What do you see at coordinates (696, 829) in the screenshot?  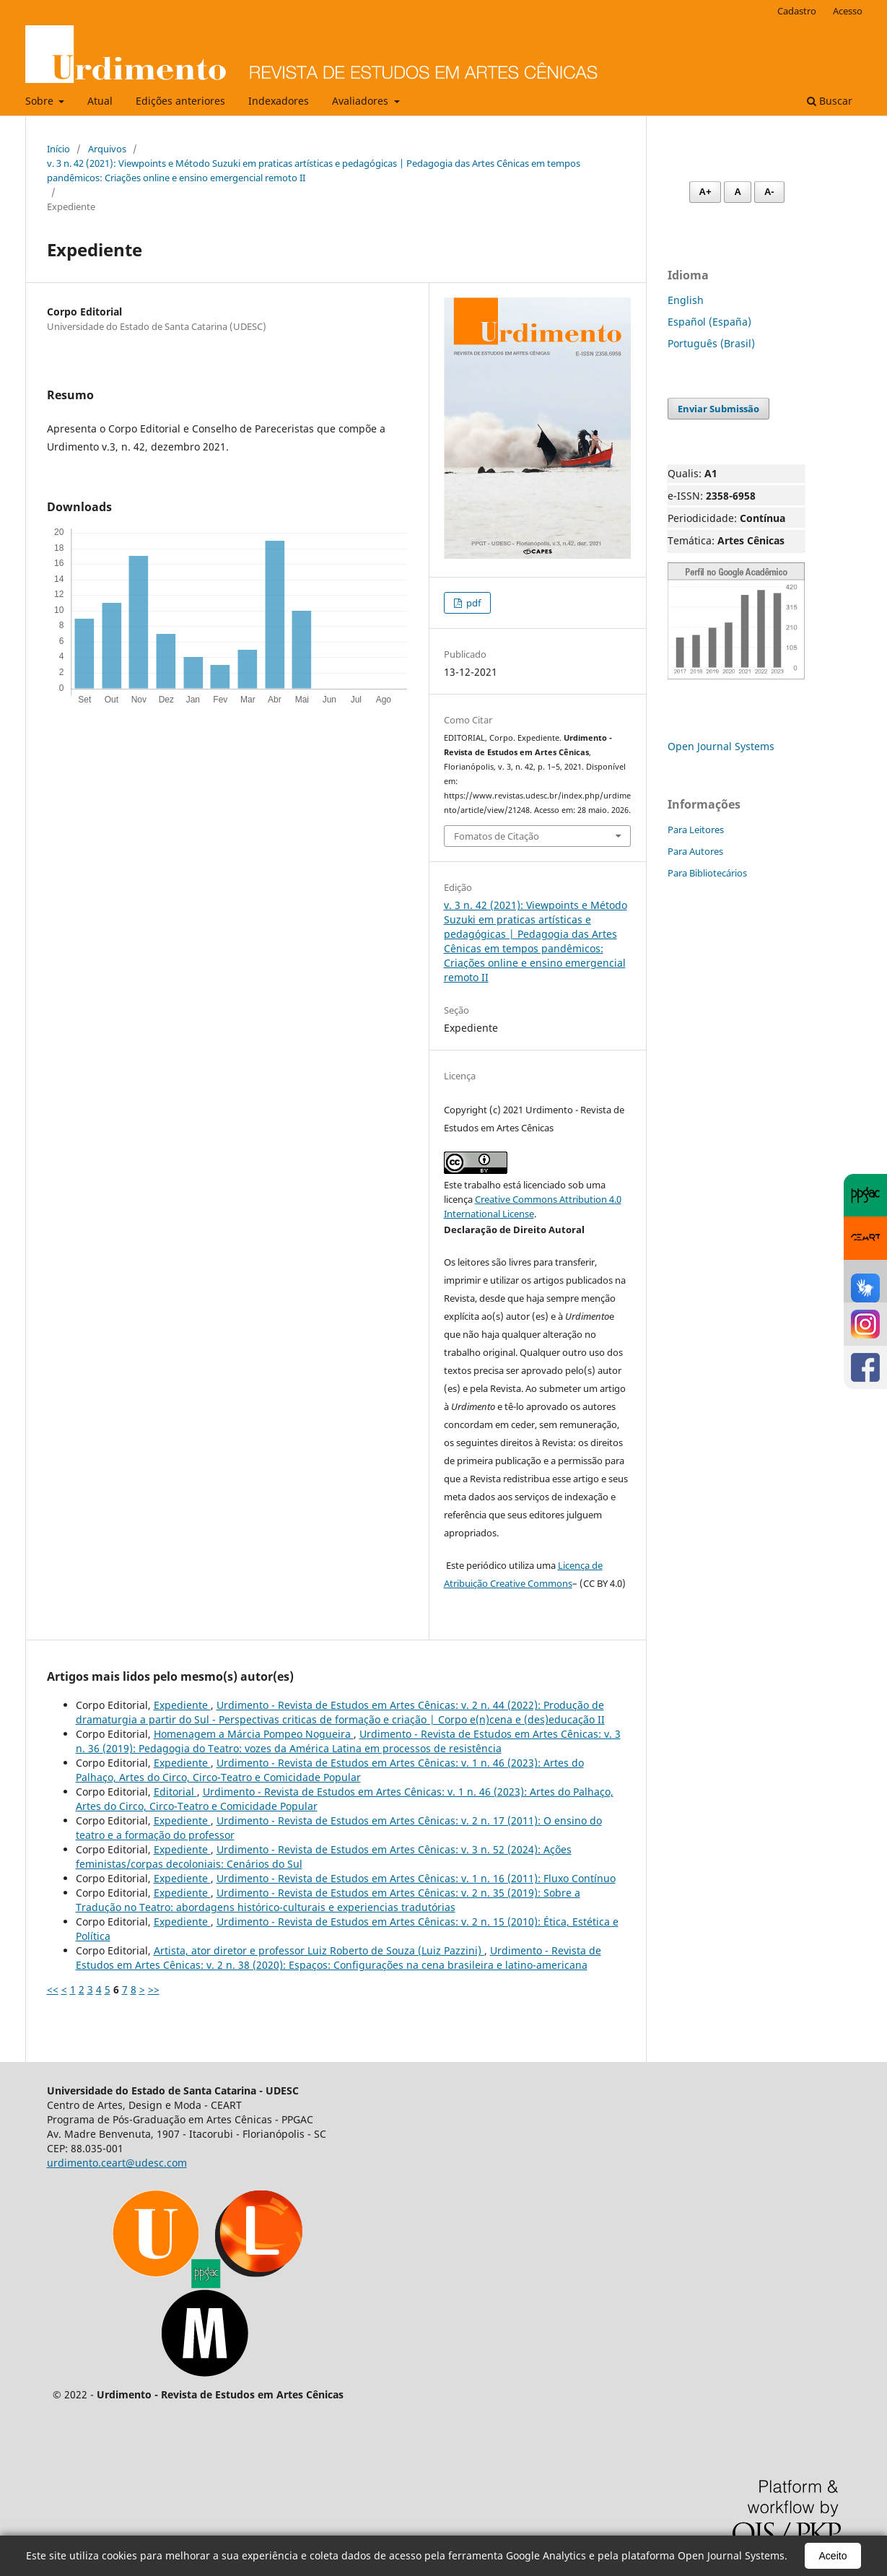 I see `Para Leitores` at bounding box center [696, 829].